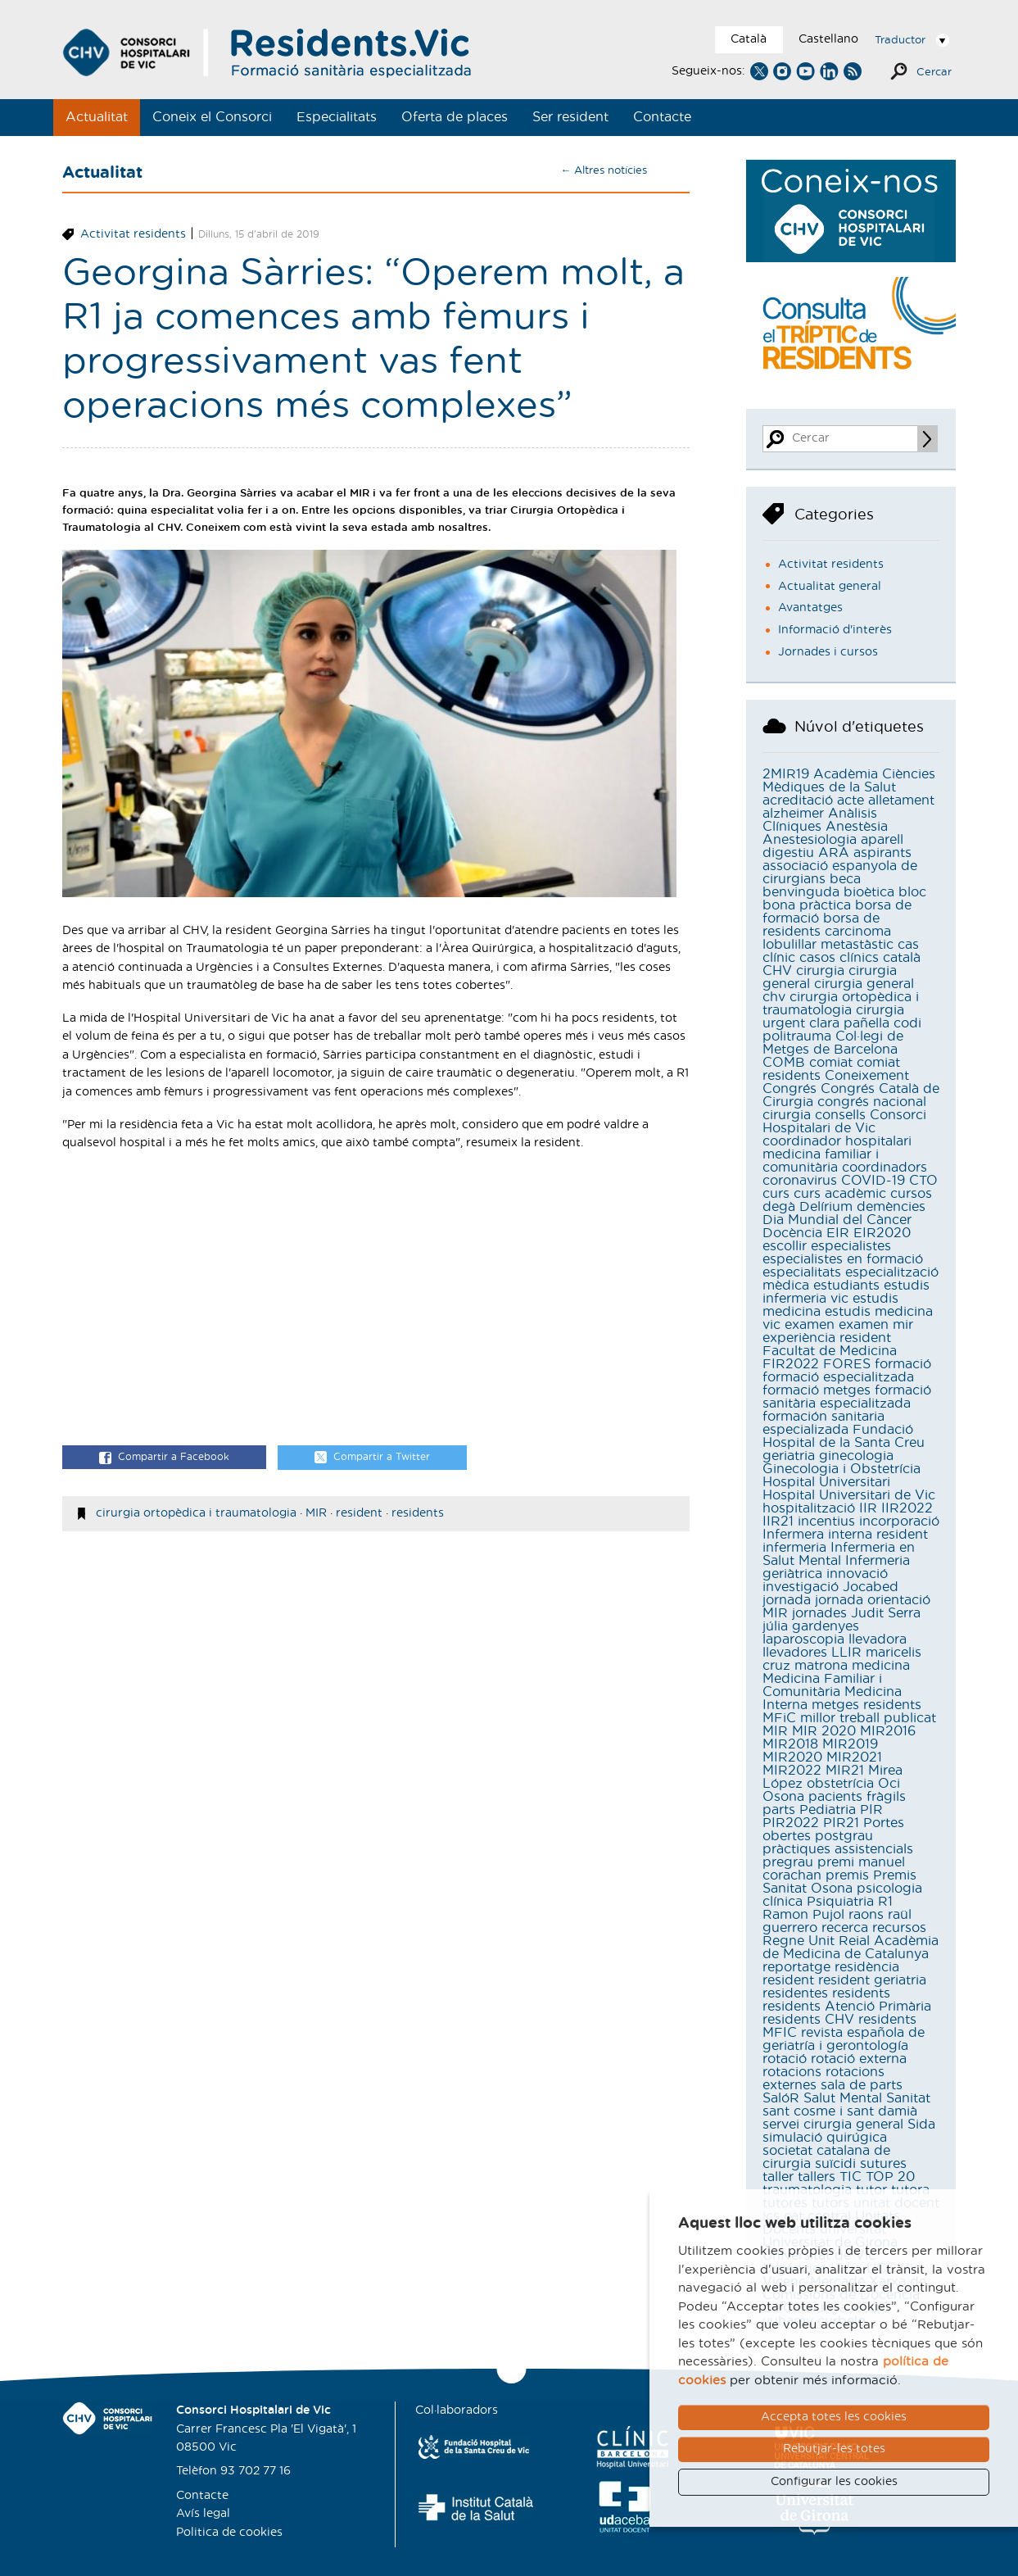 This screenshot has height=2576, width=1018. Describe the element at coordinates (798, 1941) in the screenshot. I see `Regne Unit` at that location.